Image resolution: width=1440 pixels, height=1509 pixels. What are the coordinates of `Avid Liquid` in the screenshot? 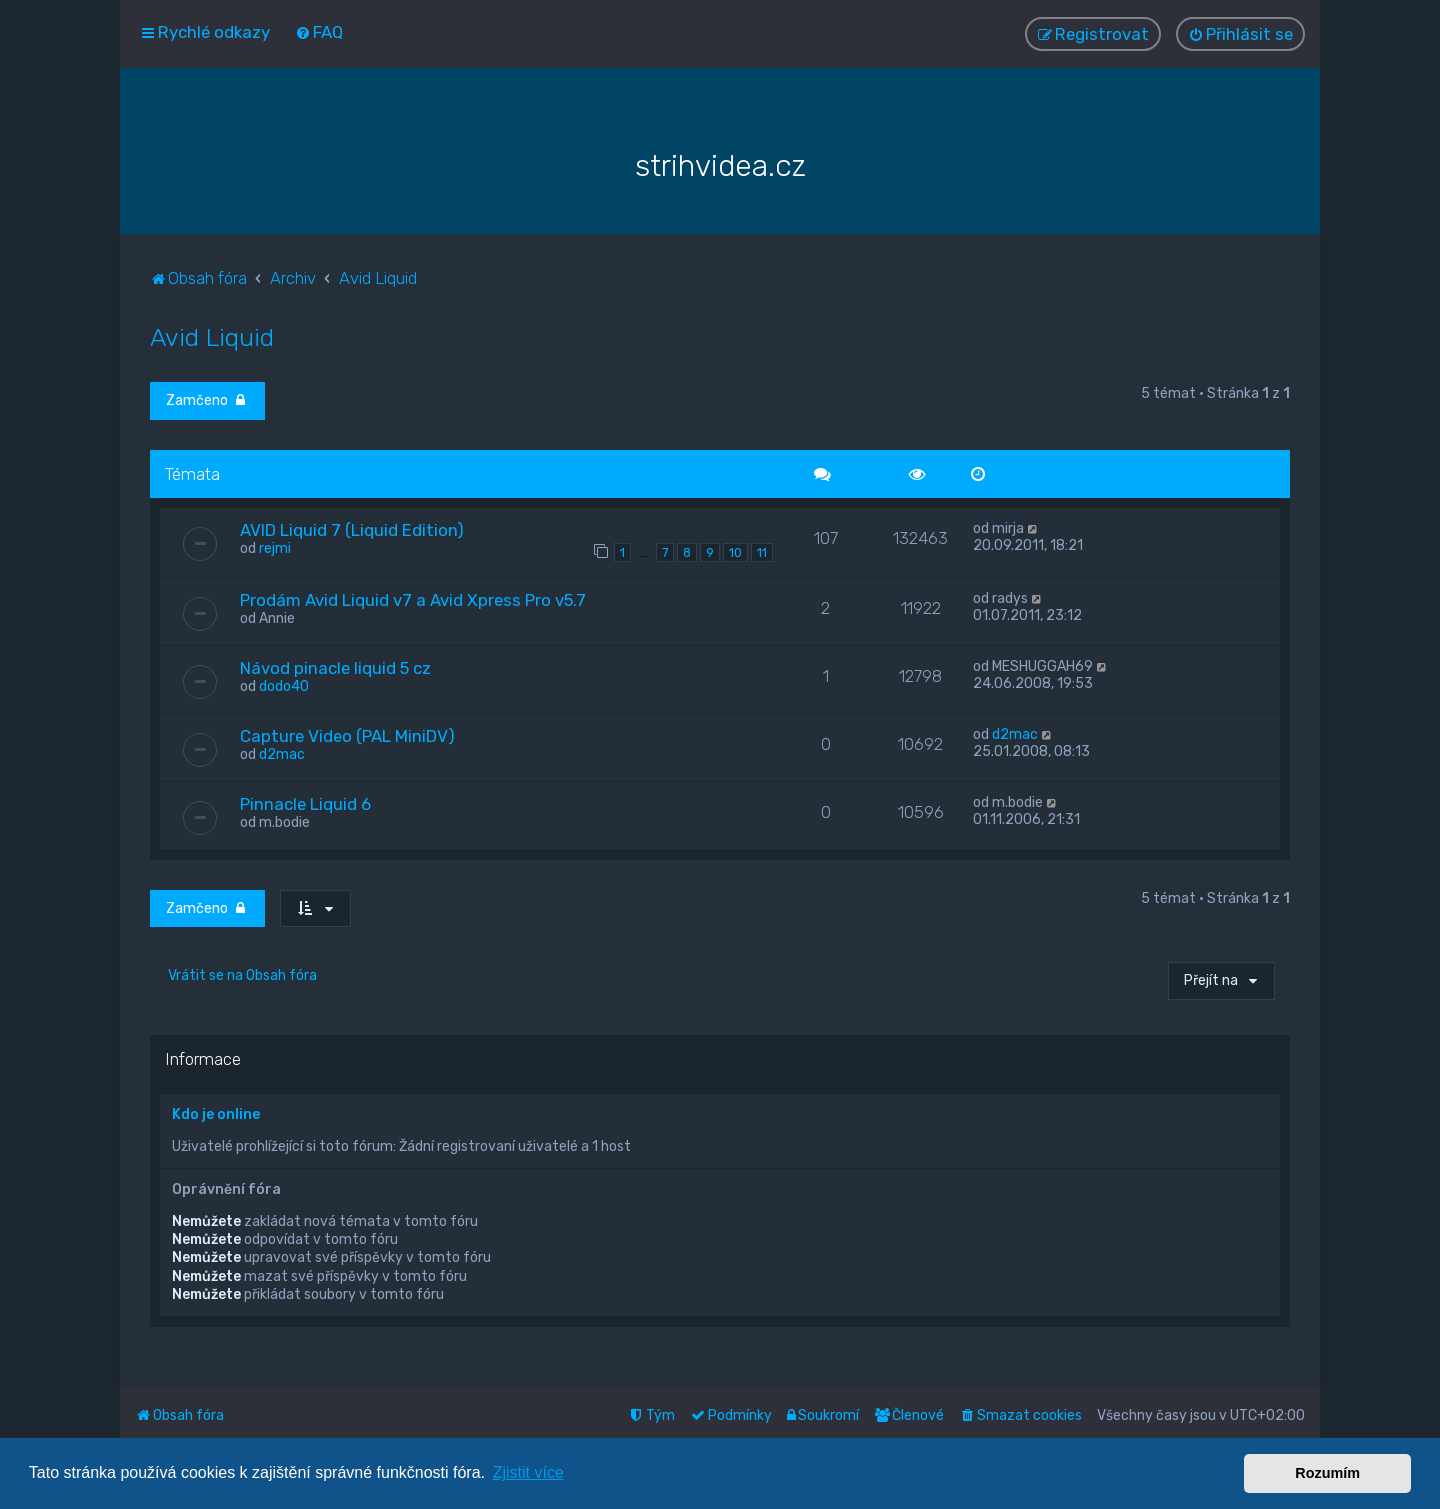 It's located at (212, 334).